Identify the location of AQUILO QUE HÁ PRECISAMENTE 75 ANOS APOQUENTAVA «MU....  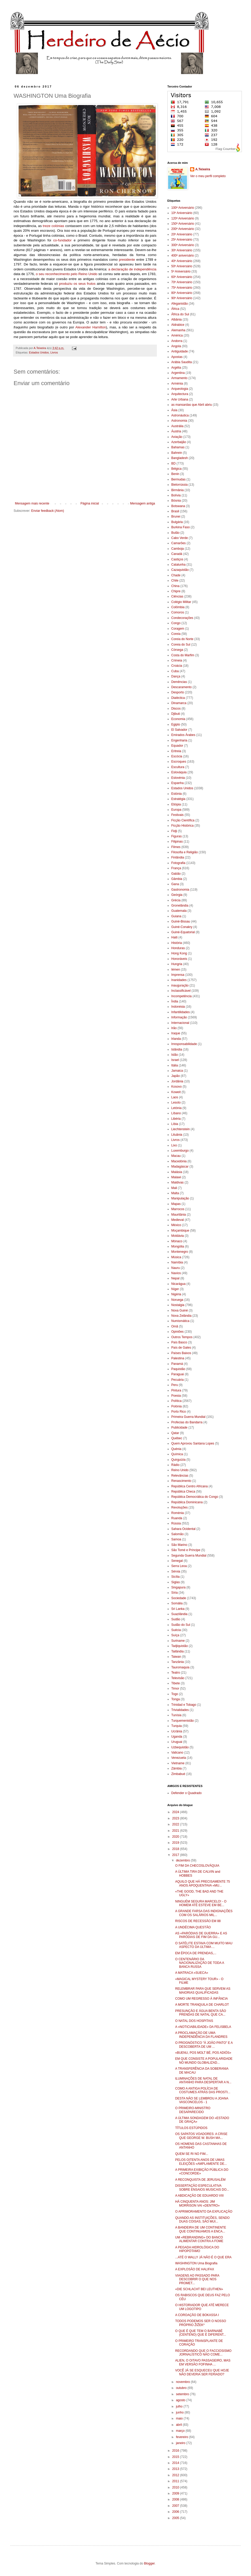
(202, 1883).